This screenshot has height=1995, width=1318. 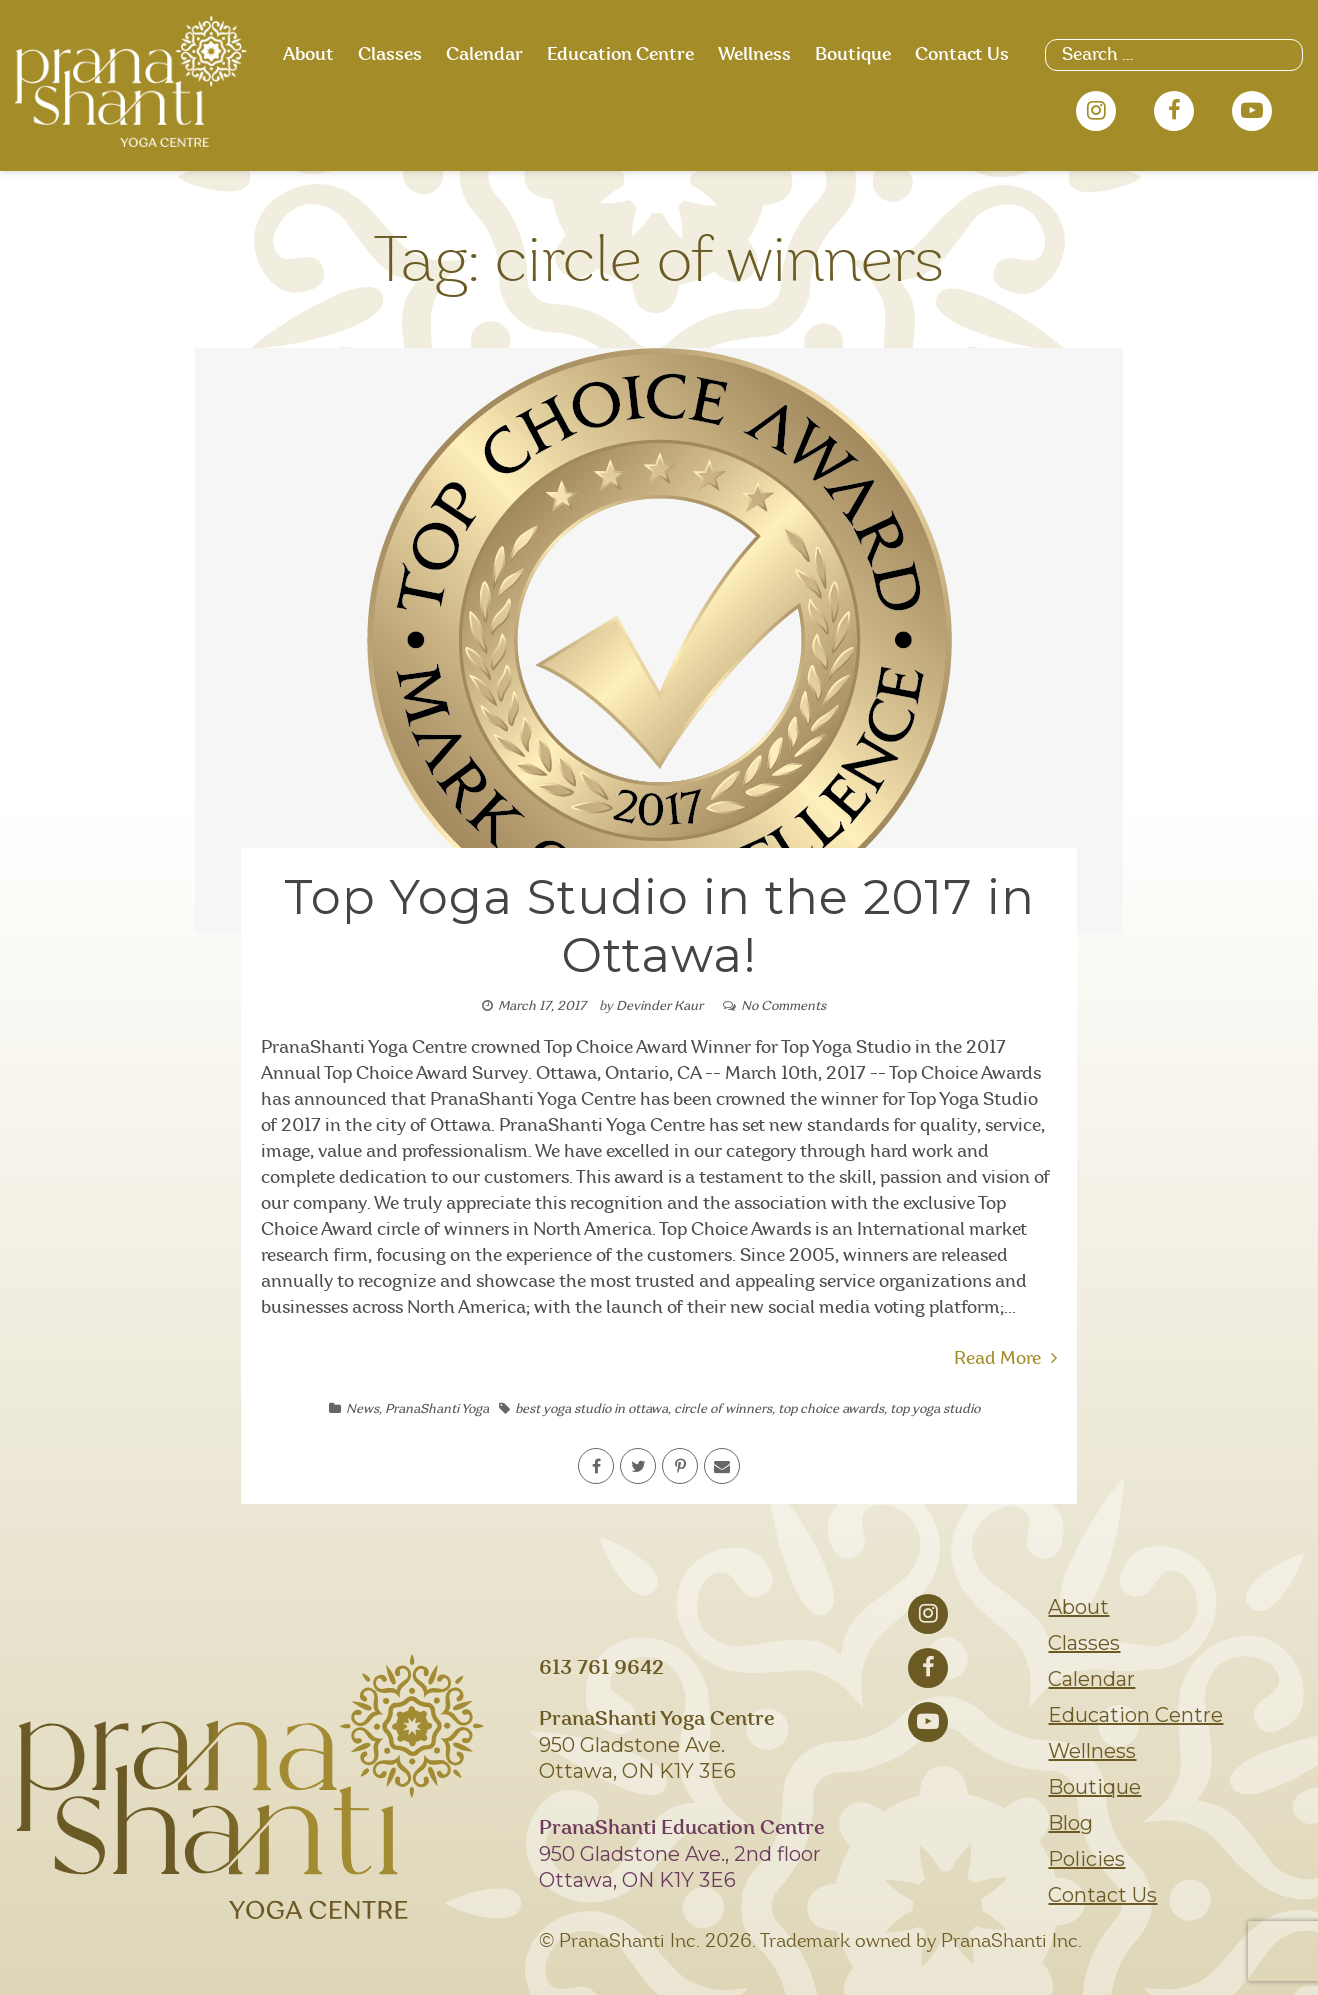 I want to click on Wellness, so click(x=754, y=55).